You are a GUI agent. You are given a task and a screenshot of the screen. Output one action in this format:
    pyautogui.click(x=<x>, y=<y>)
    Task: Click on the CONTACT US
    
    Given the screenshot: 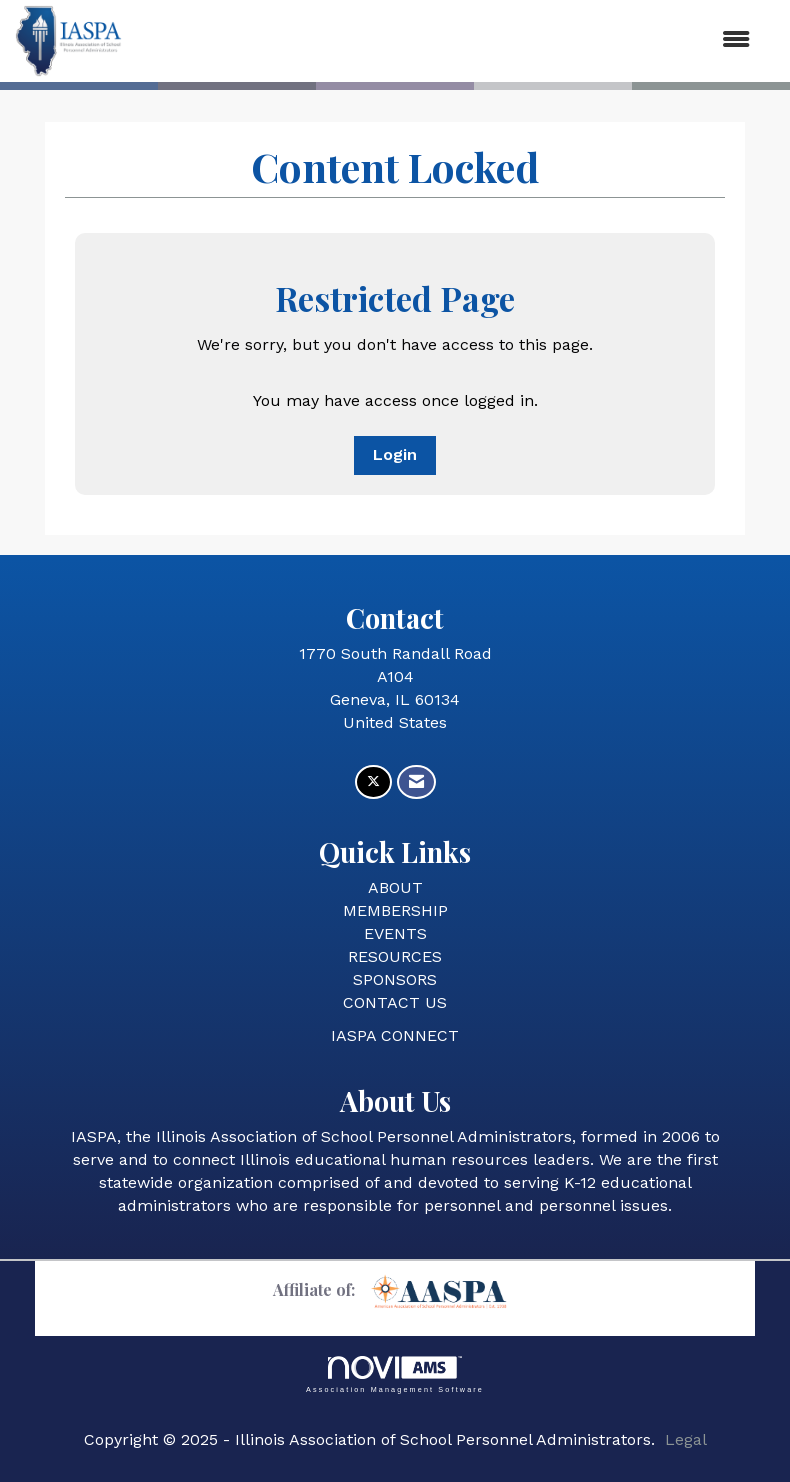 What is the action you would take?
    pyautogui.click(x=395, y=1002)
    